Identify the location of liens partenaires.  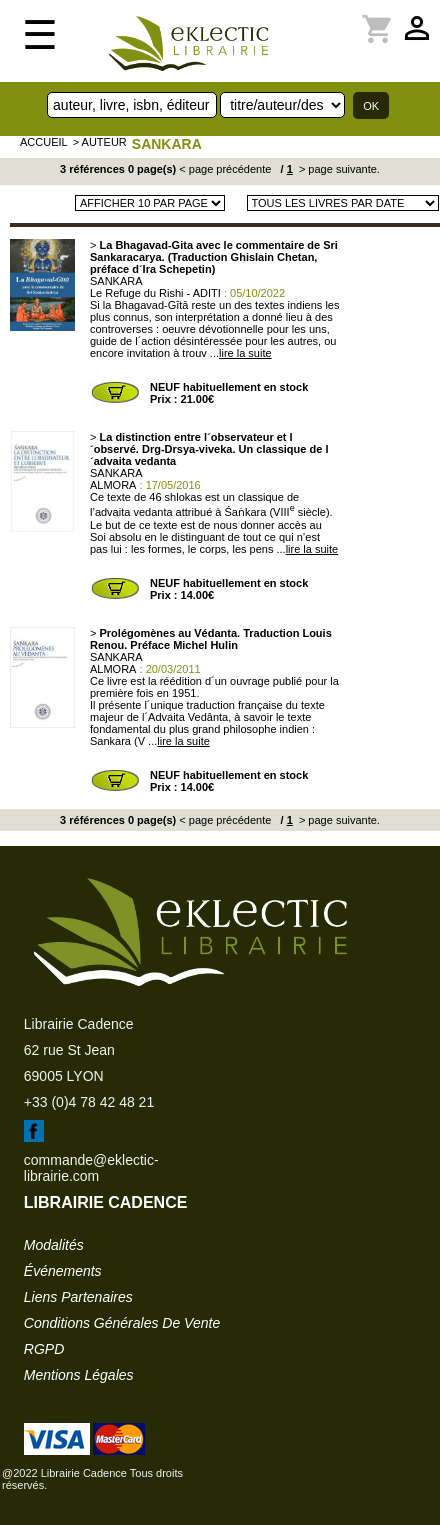
(78, 1297).